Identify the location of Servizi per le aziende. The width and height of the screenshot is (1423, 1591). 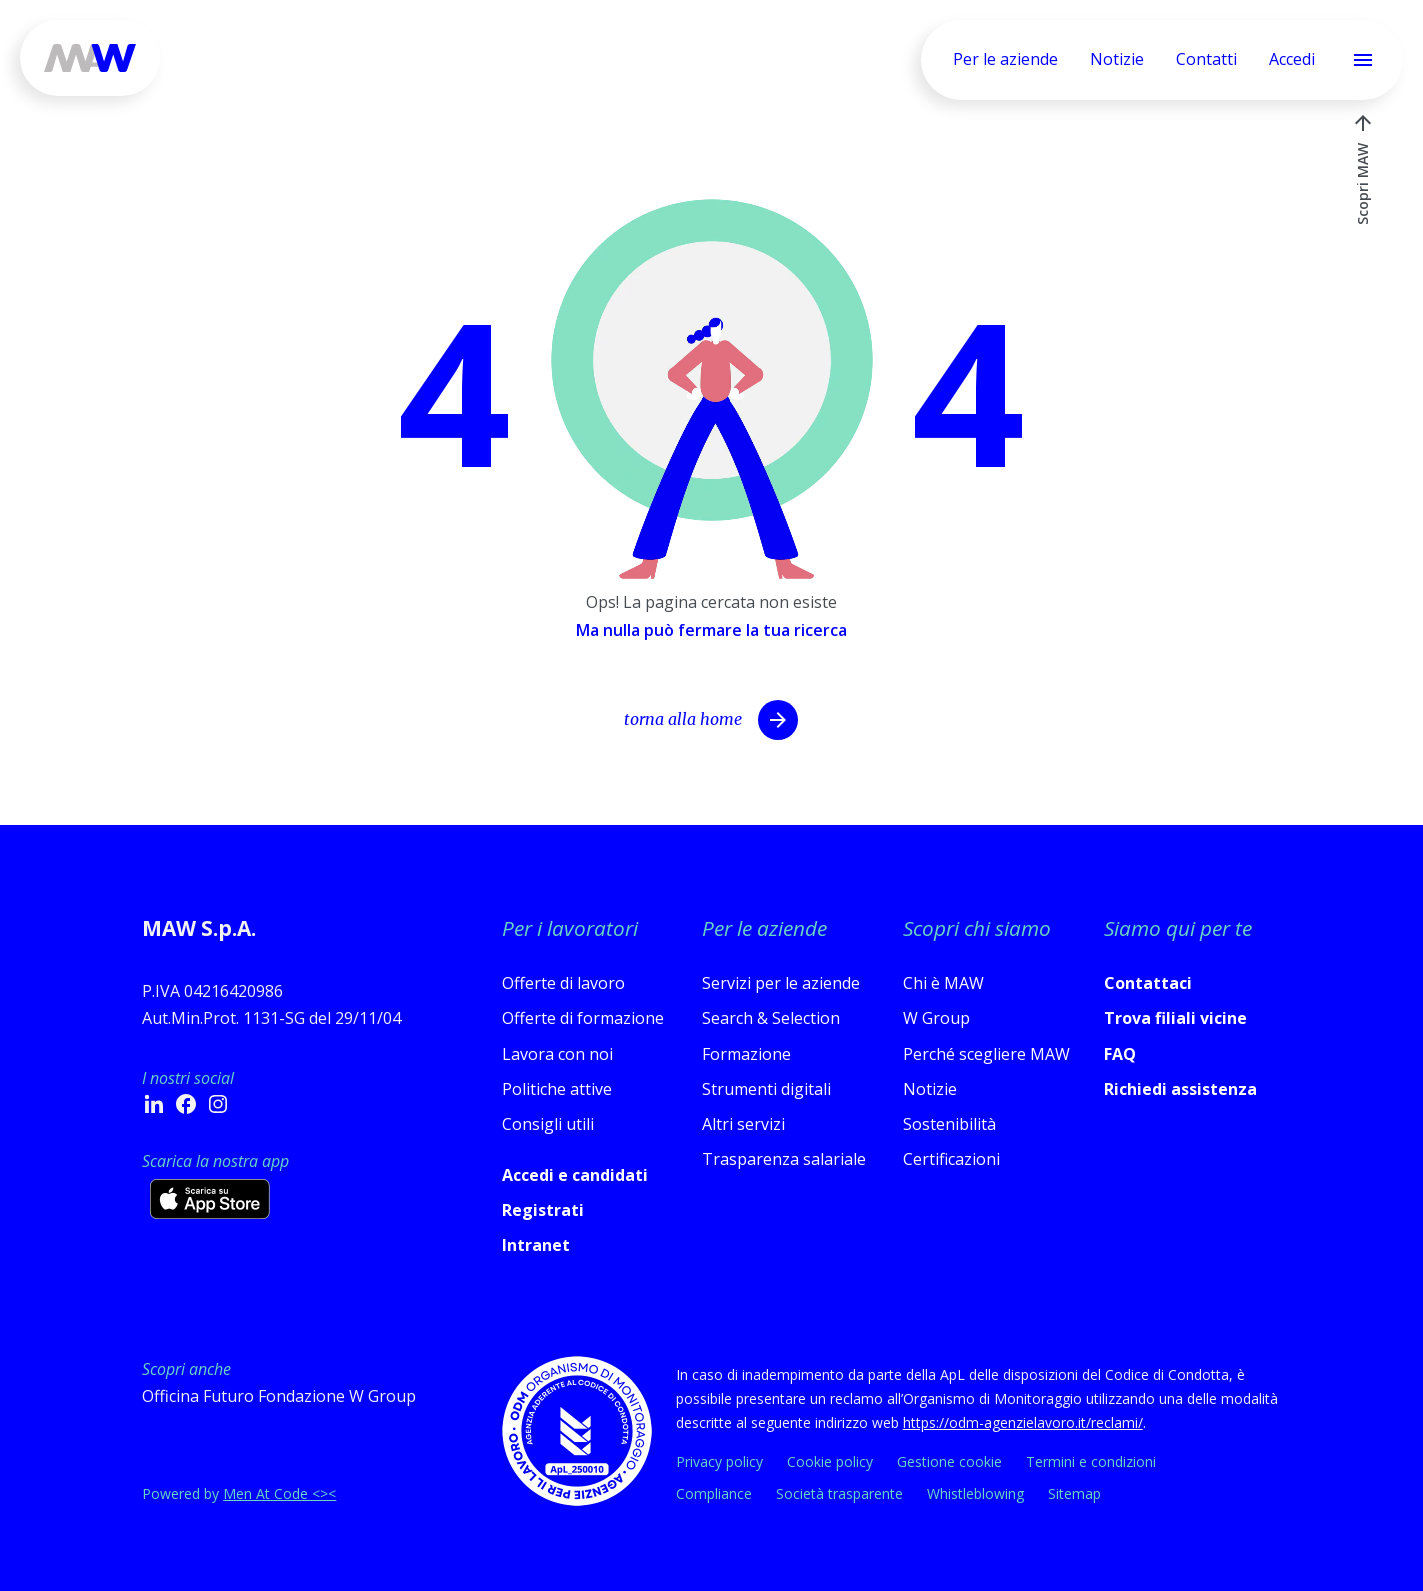
(781, 983).